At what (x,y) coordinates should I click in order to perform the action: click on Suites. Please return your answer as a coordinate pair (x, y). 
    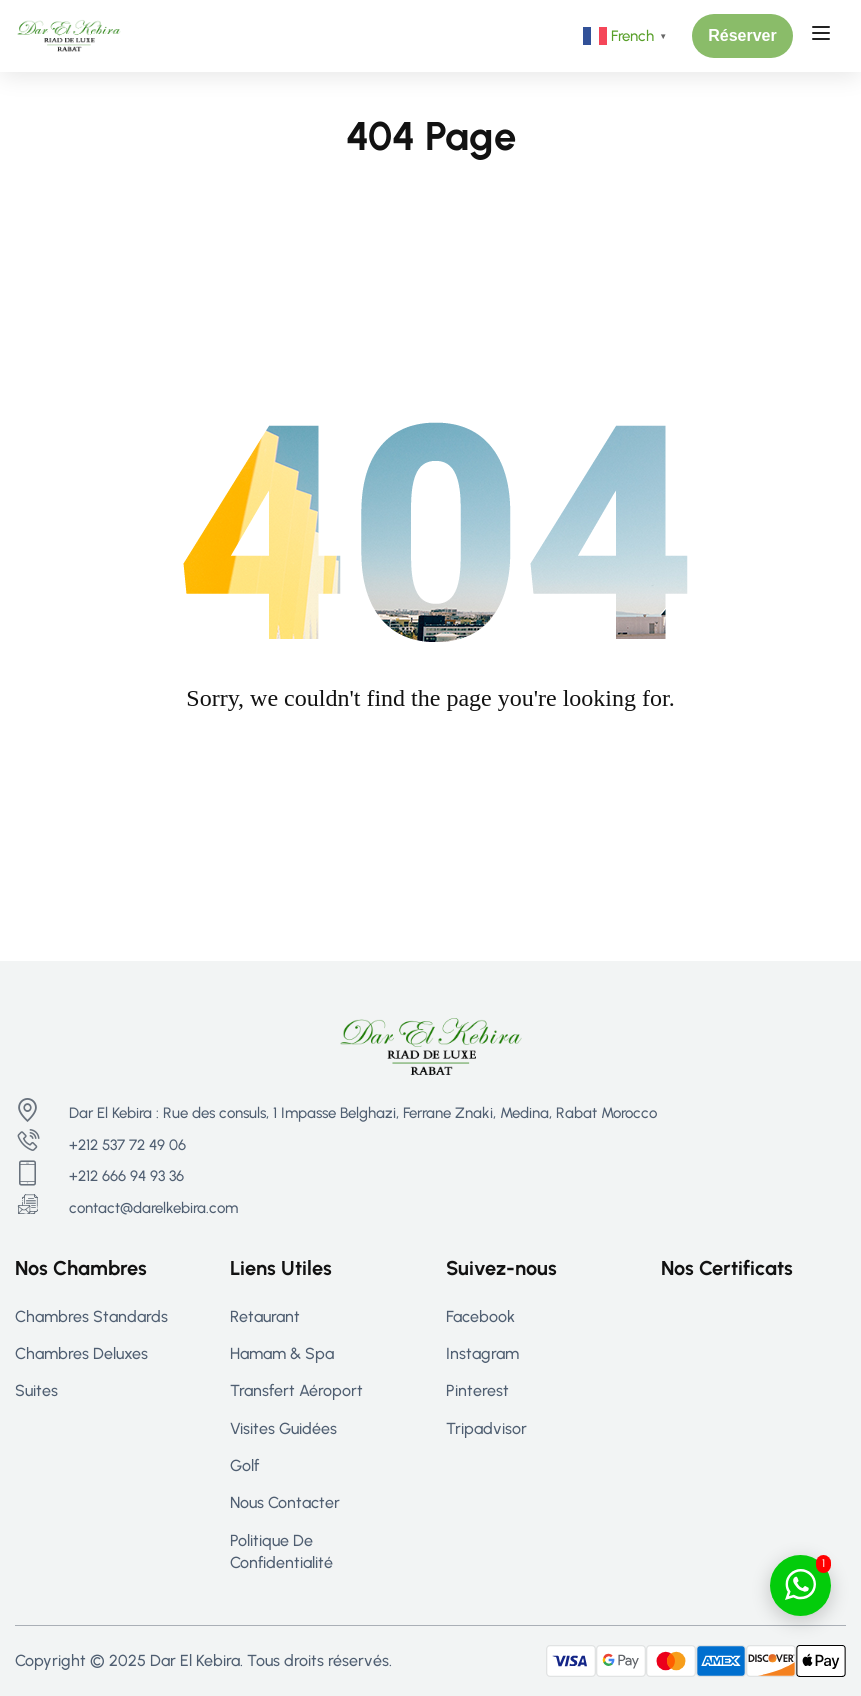
    Looking at the image, I should click on (36, 1390).